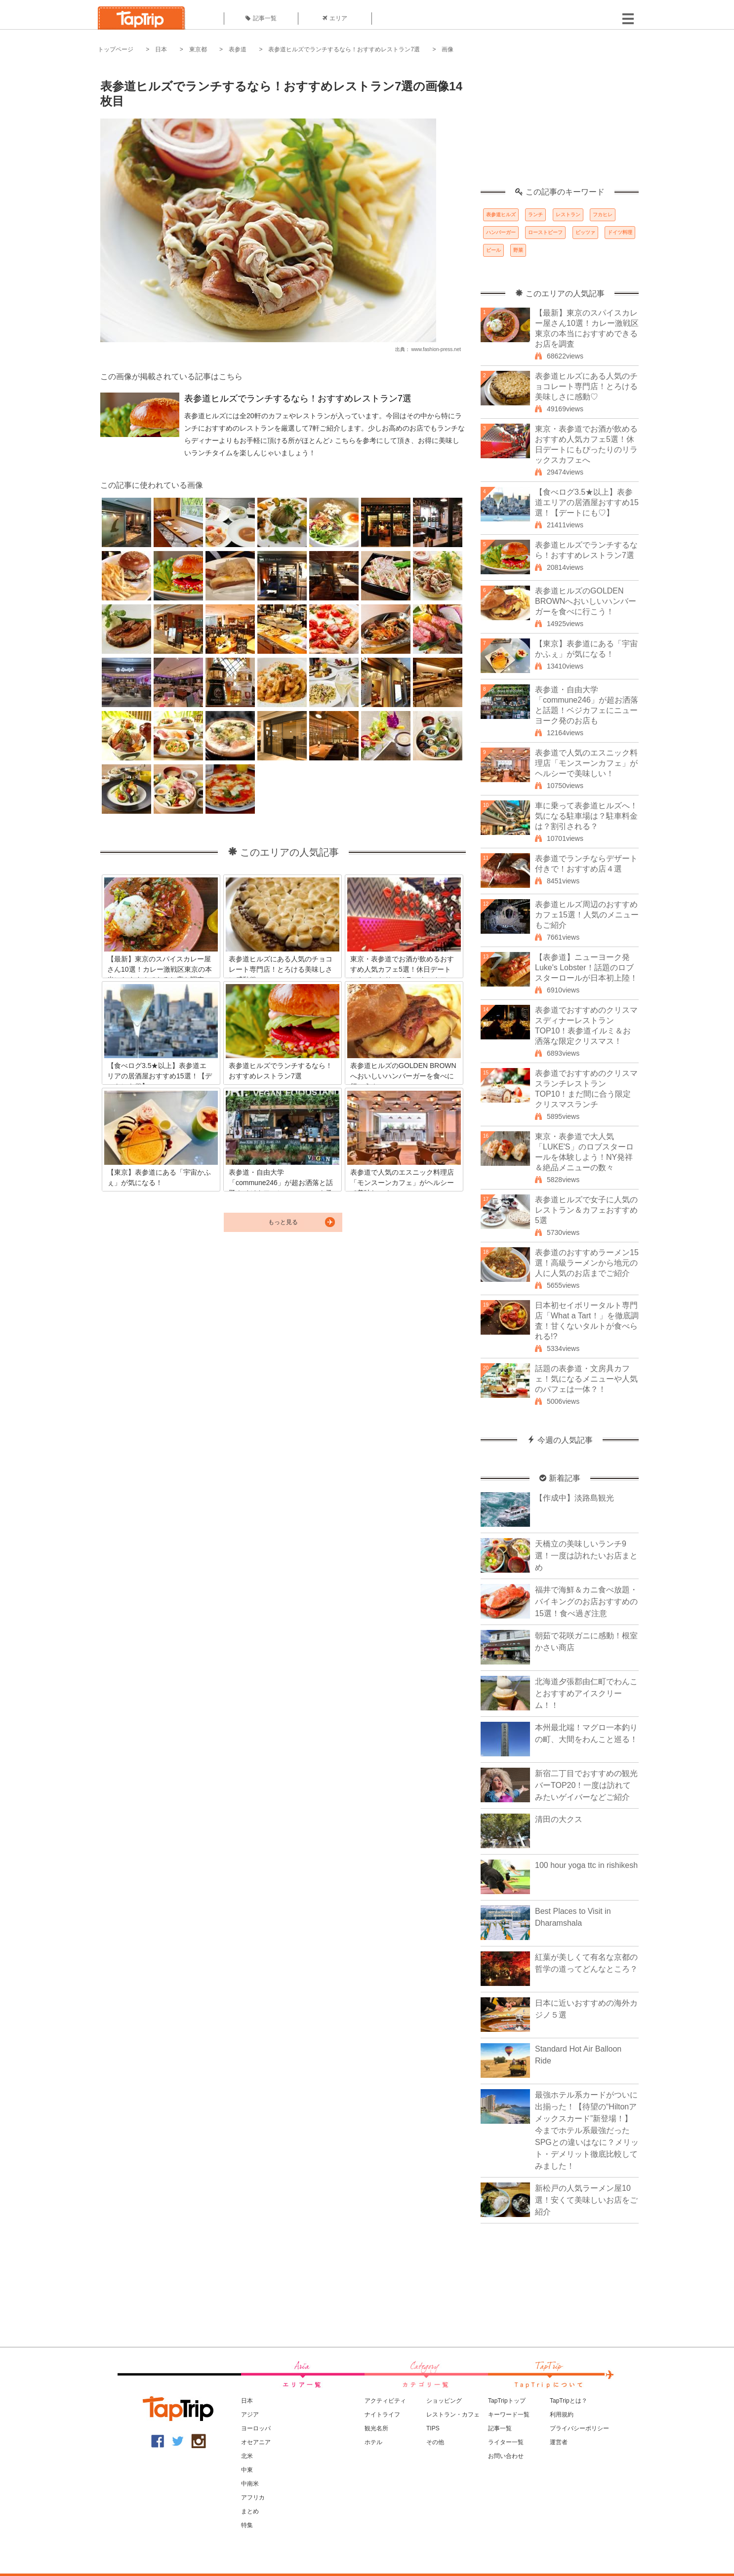  I want to click on レストラン・カフェ, so click(453, 2414).